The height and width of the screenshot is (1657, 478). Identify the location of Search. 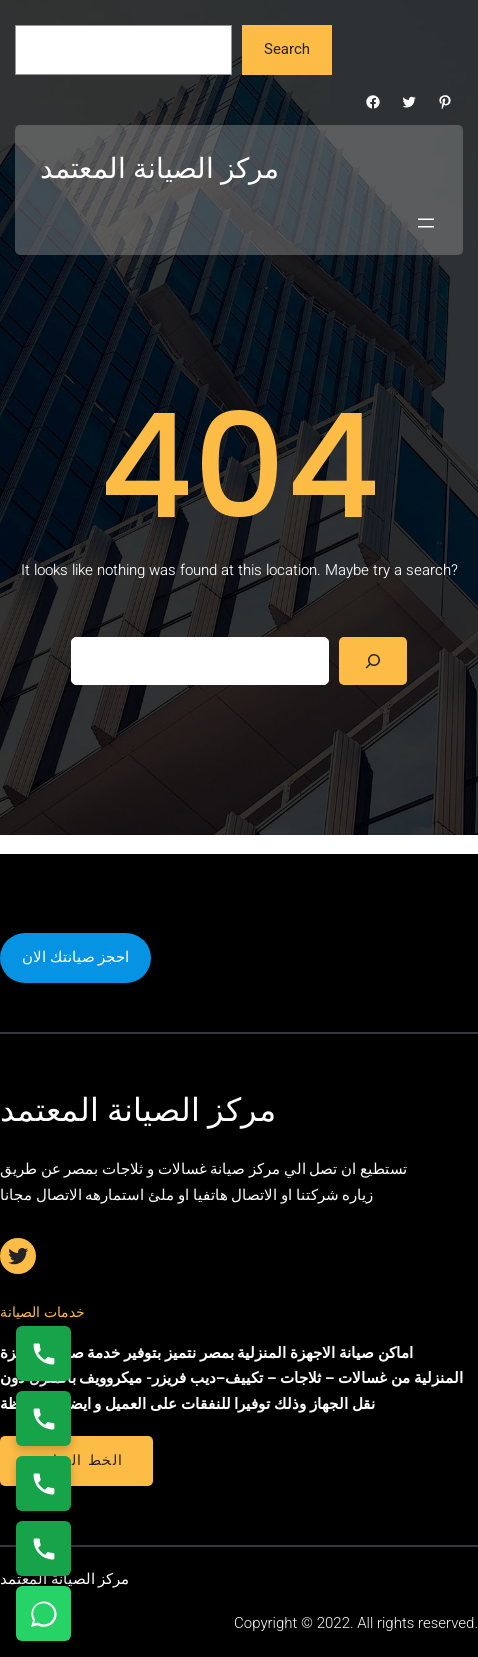
(287, 49).